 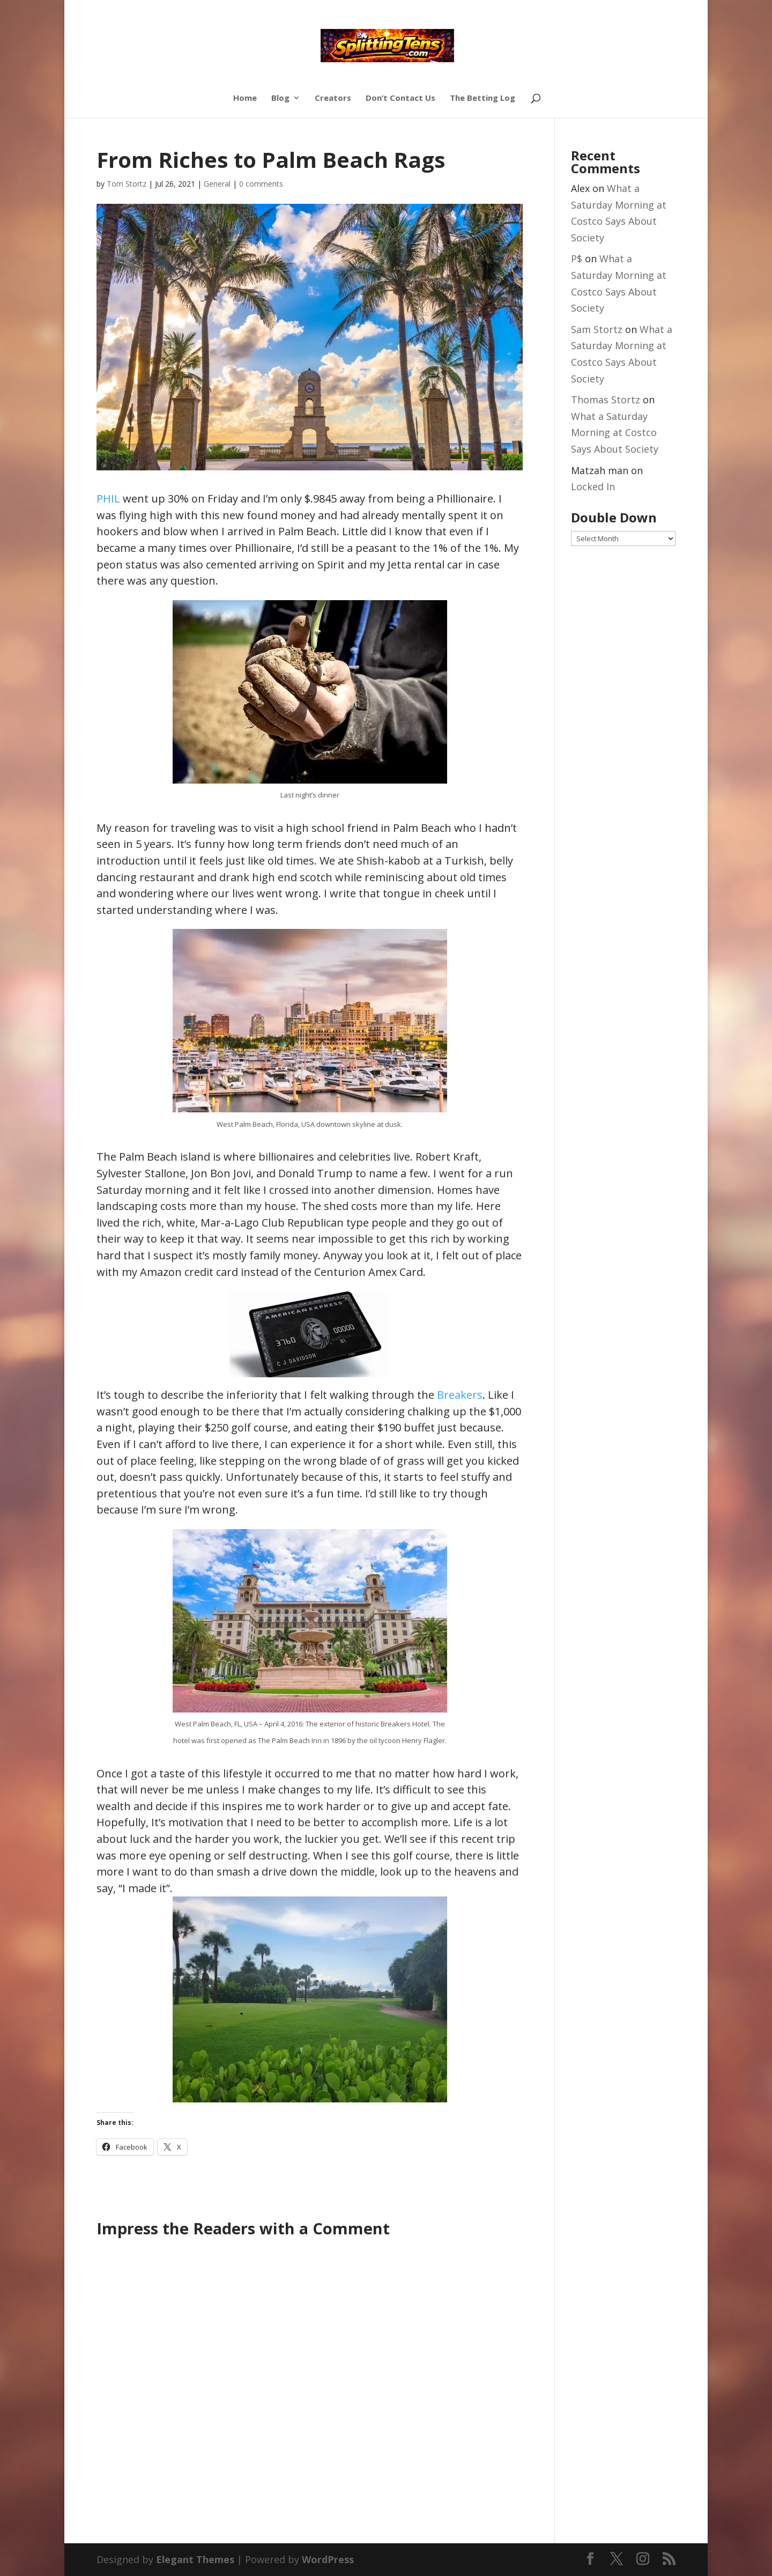 What do you see at coordinates (328, 2559) in the screenshot?
I see `WordPress` at bounding box center [328, 2559].